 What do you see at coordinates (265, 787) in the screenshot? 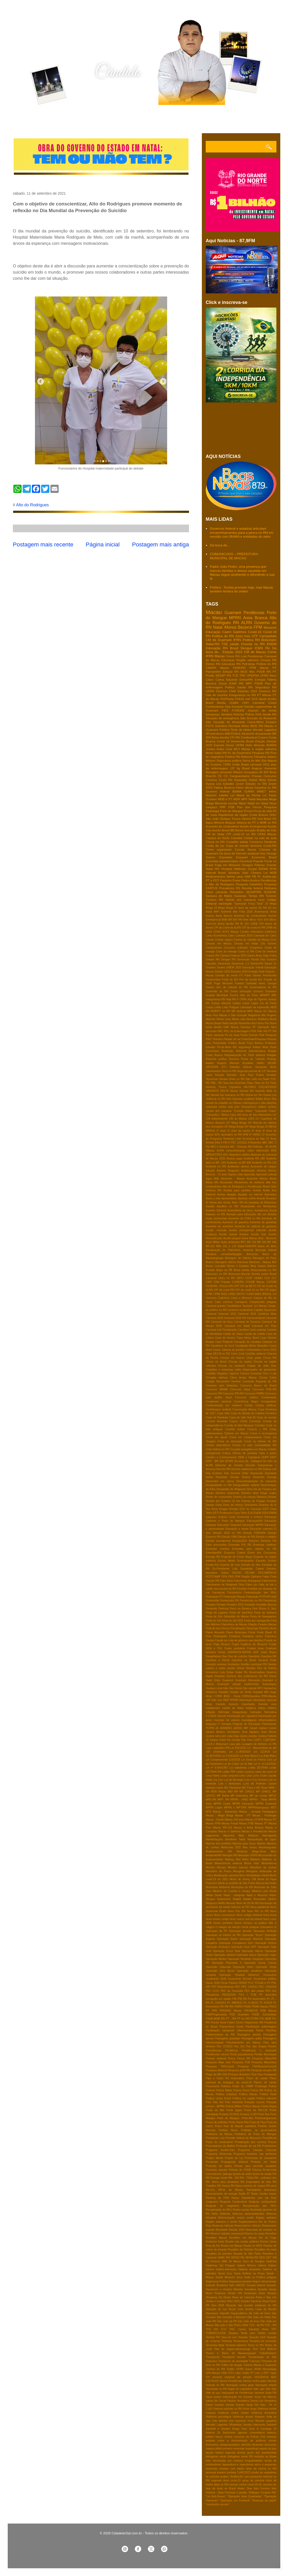
I see `Gasolina no RN` at bounding box center [265, 787].